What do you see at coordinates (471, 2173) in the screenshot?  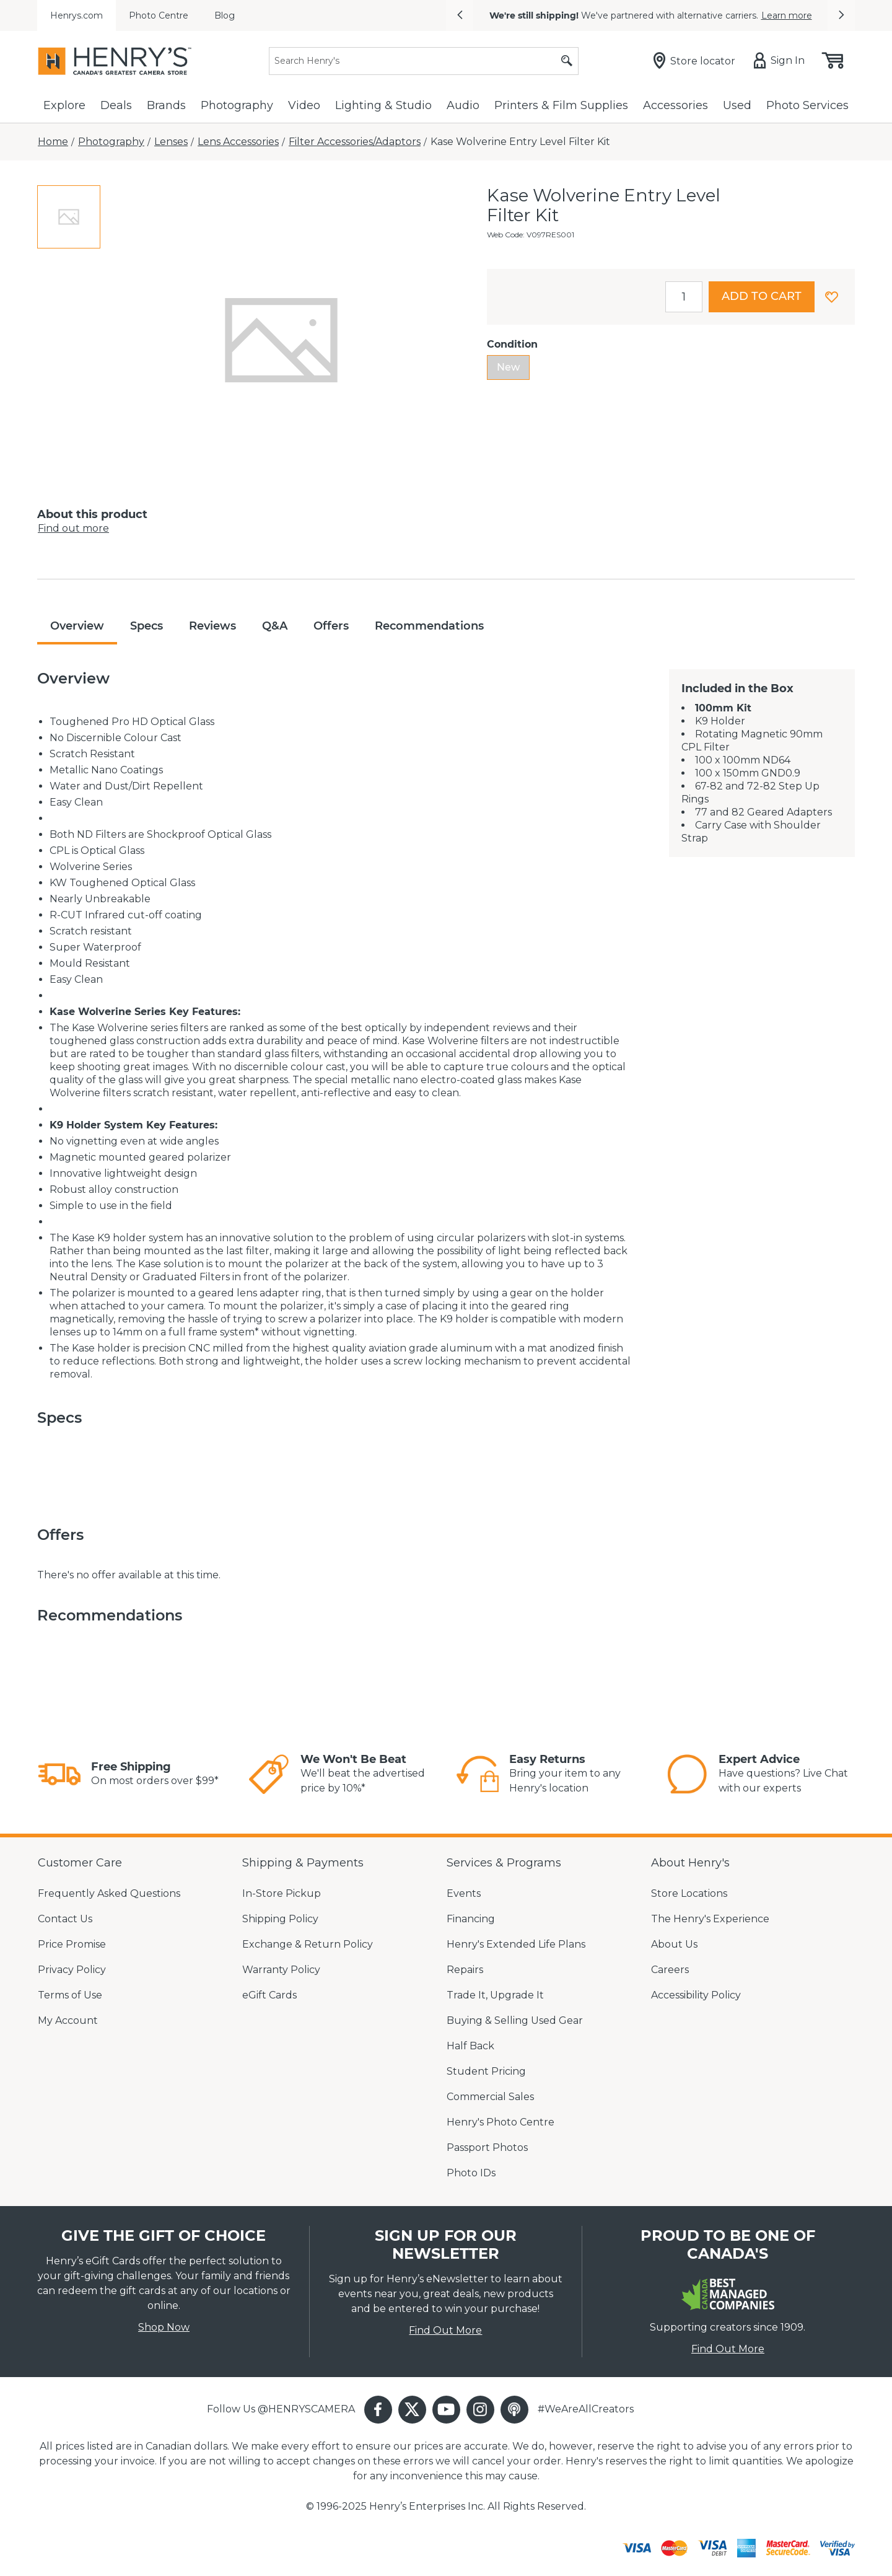 I see `Photo IDs` at bounding box center [471, 2173].